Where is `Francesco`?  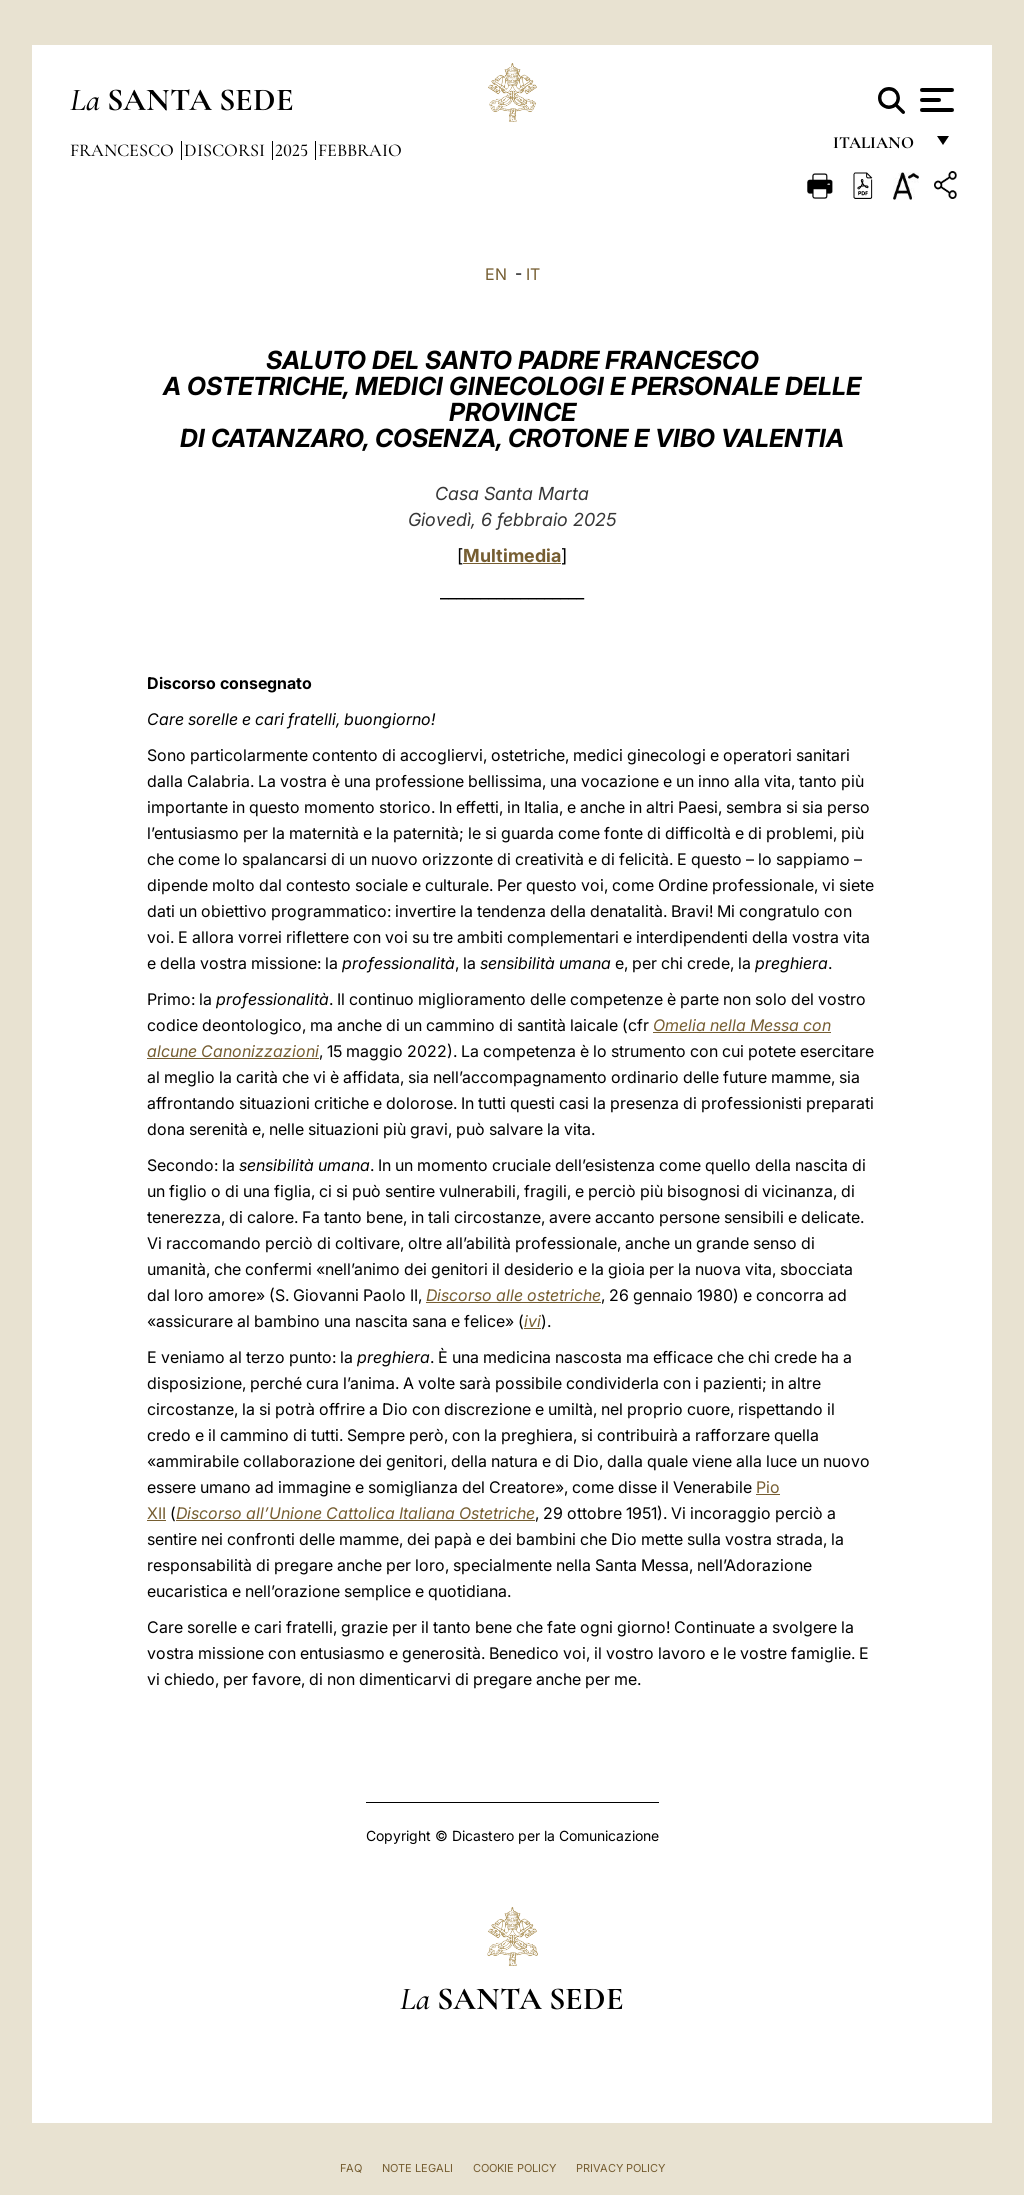
Francesco is located at coordinates (124, 150).